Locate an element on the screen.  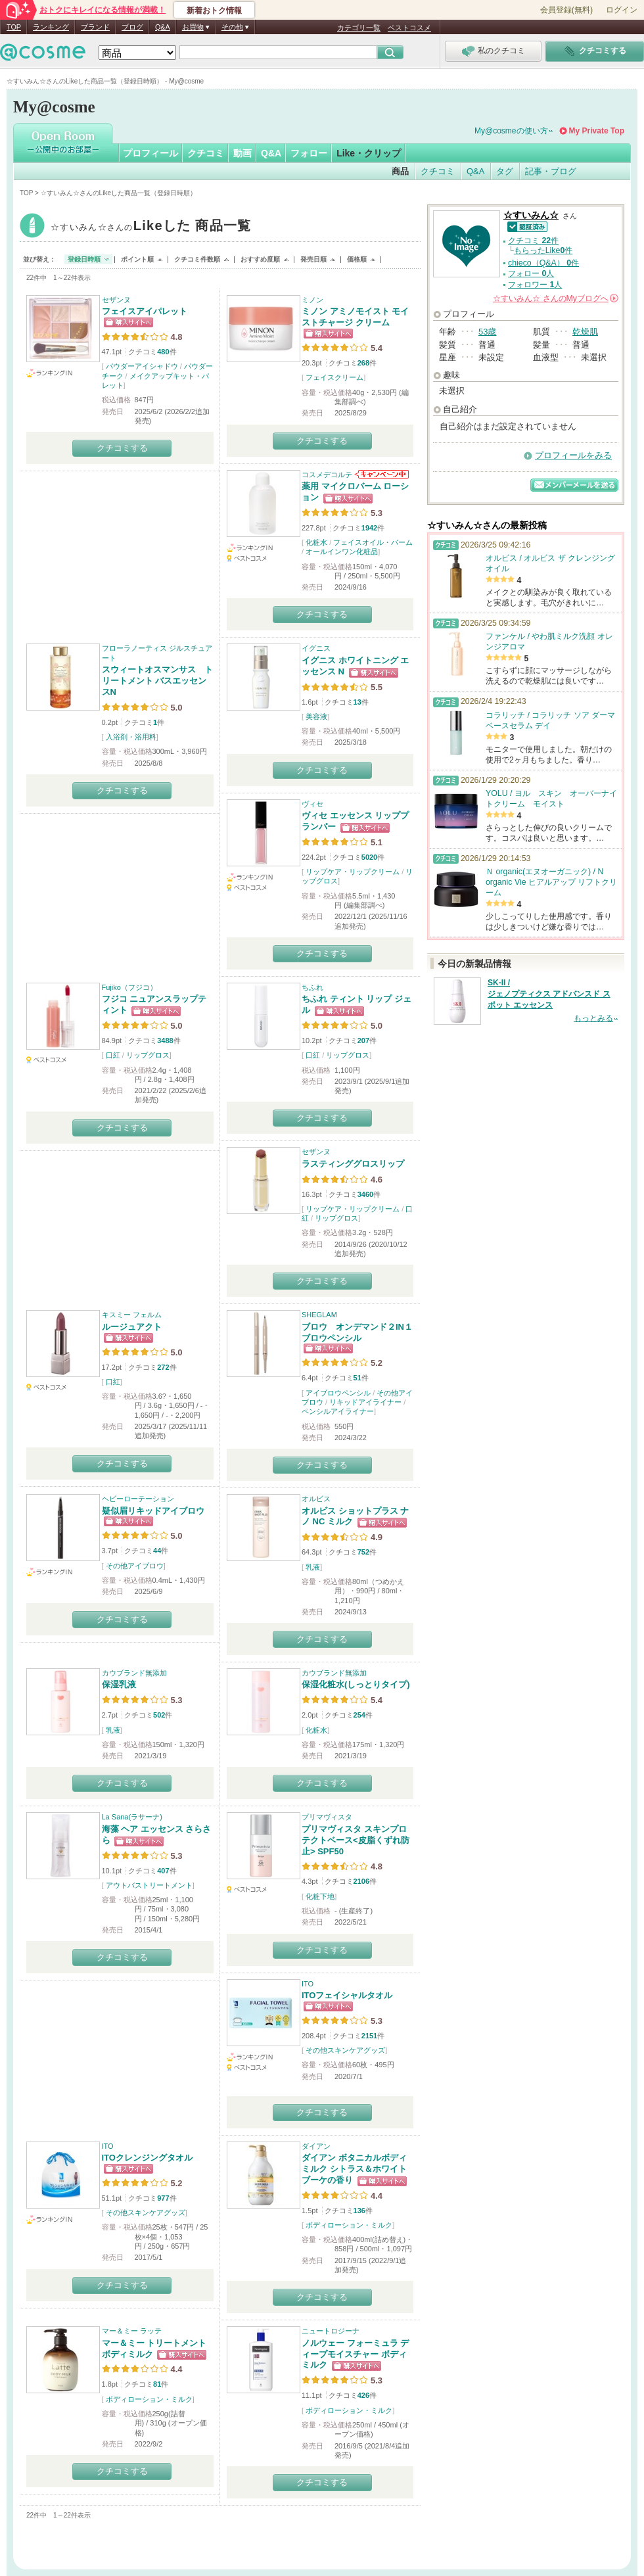
フォロワー 人 is located at coordinates (535, 284).